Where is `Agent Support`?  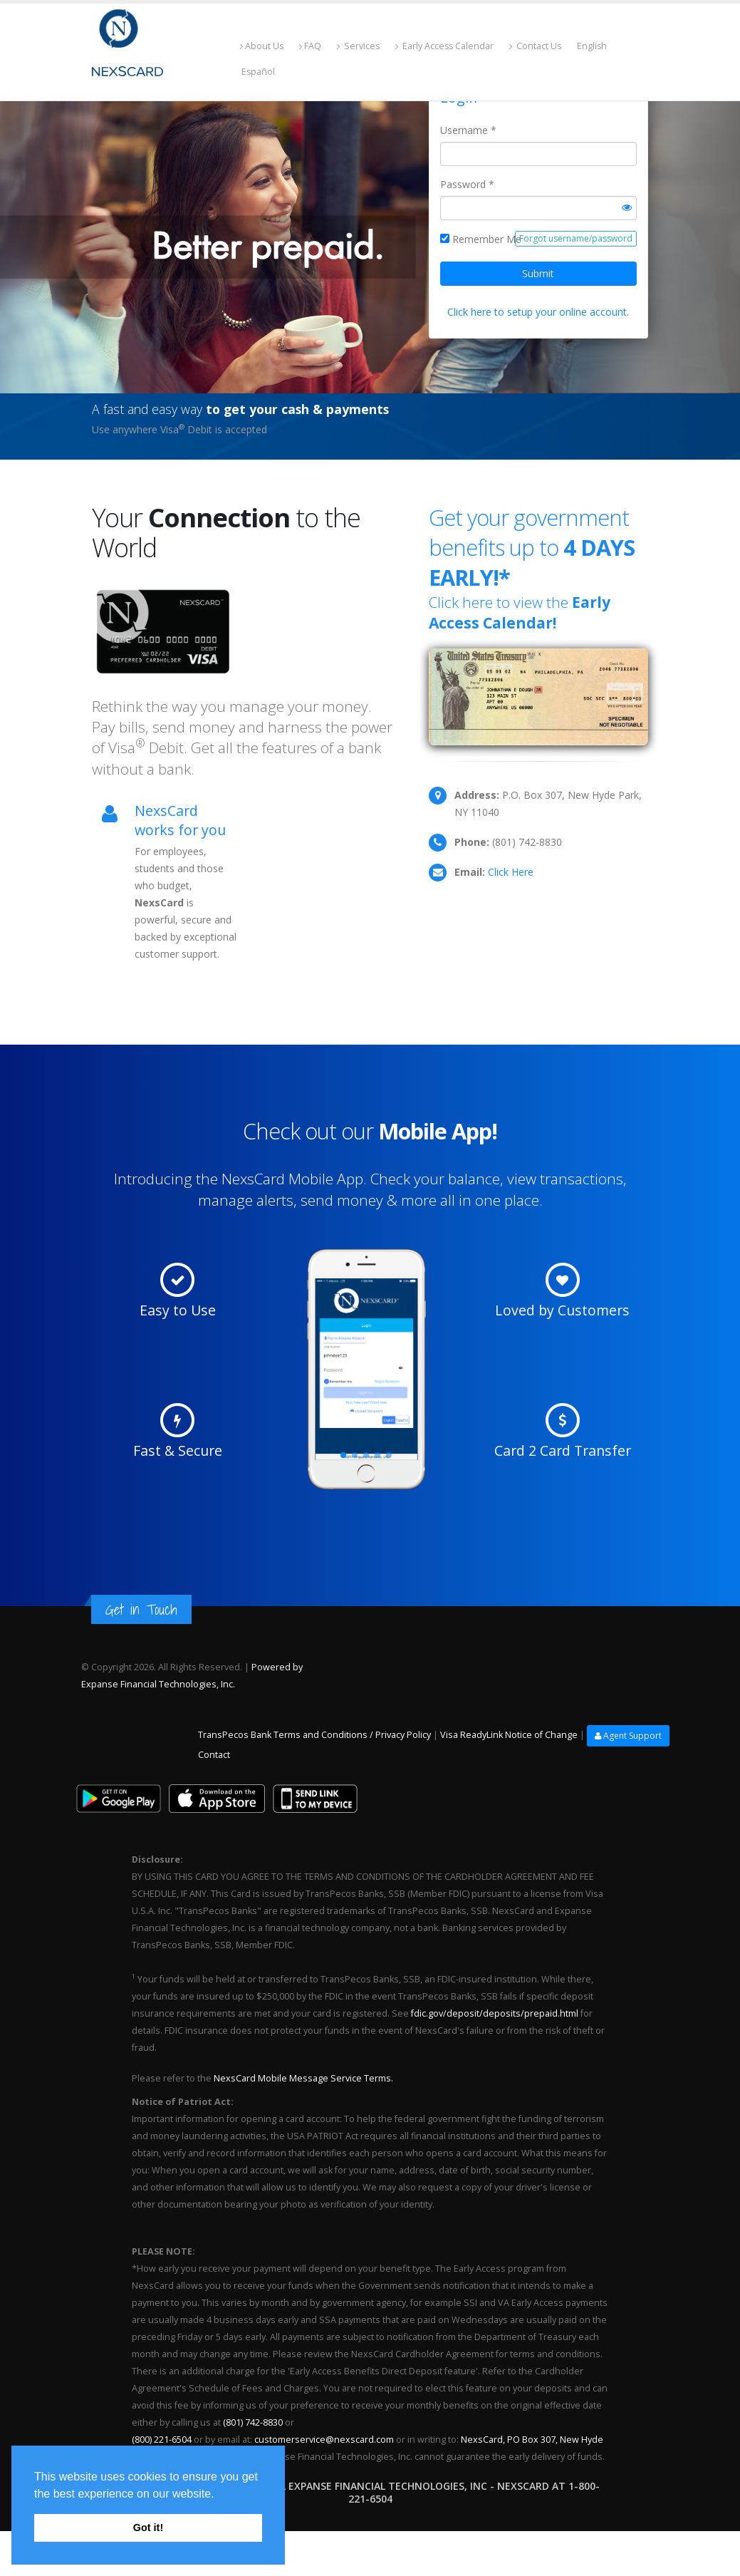
Agent Support is located at coordinates (628, 1735).